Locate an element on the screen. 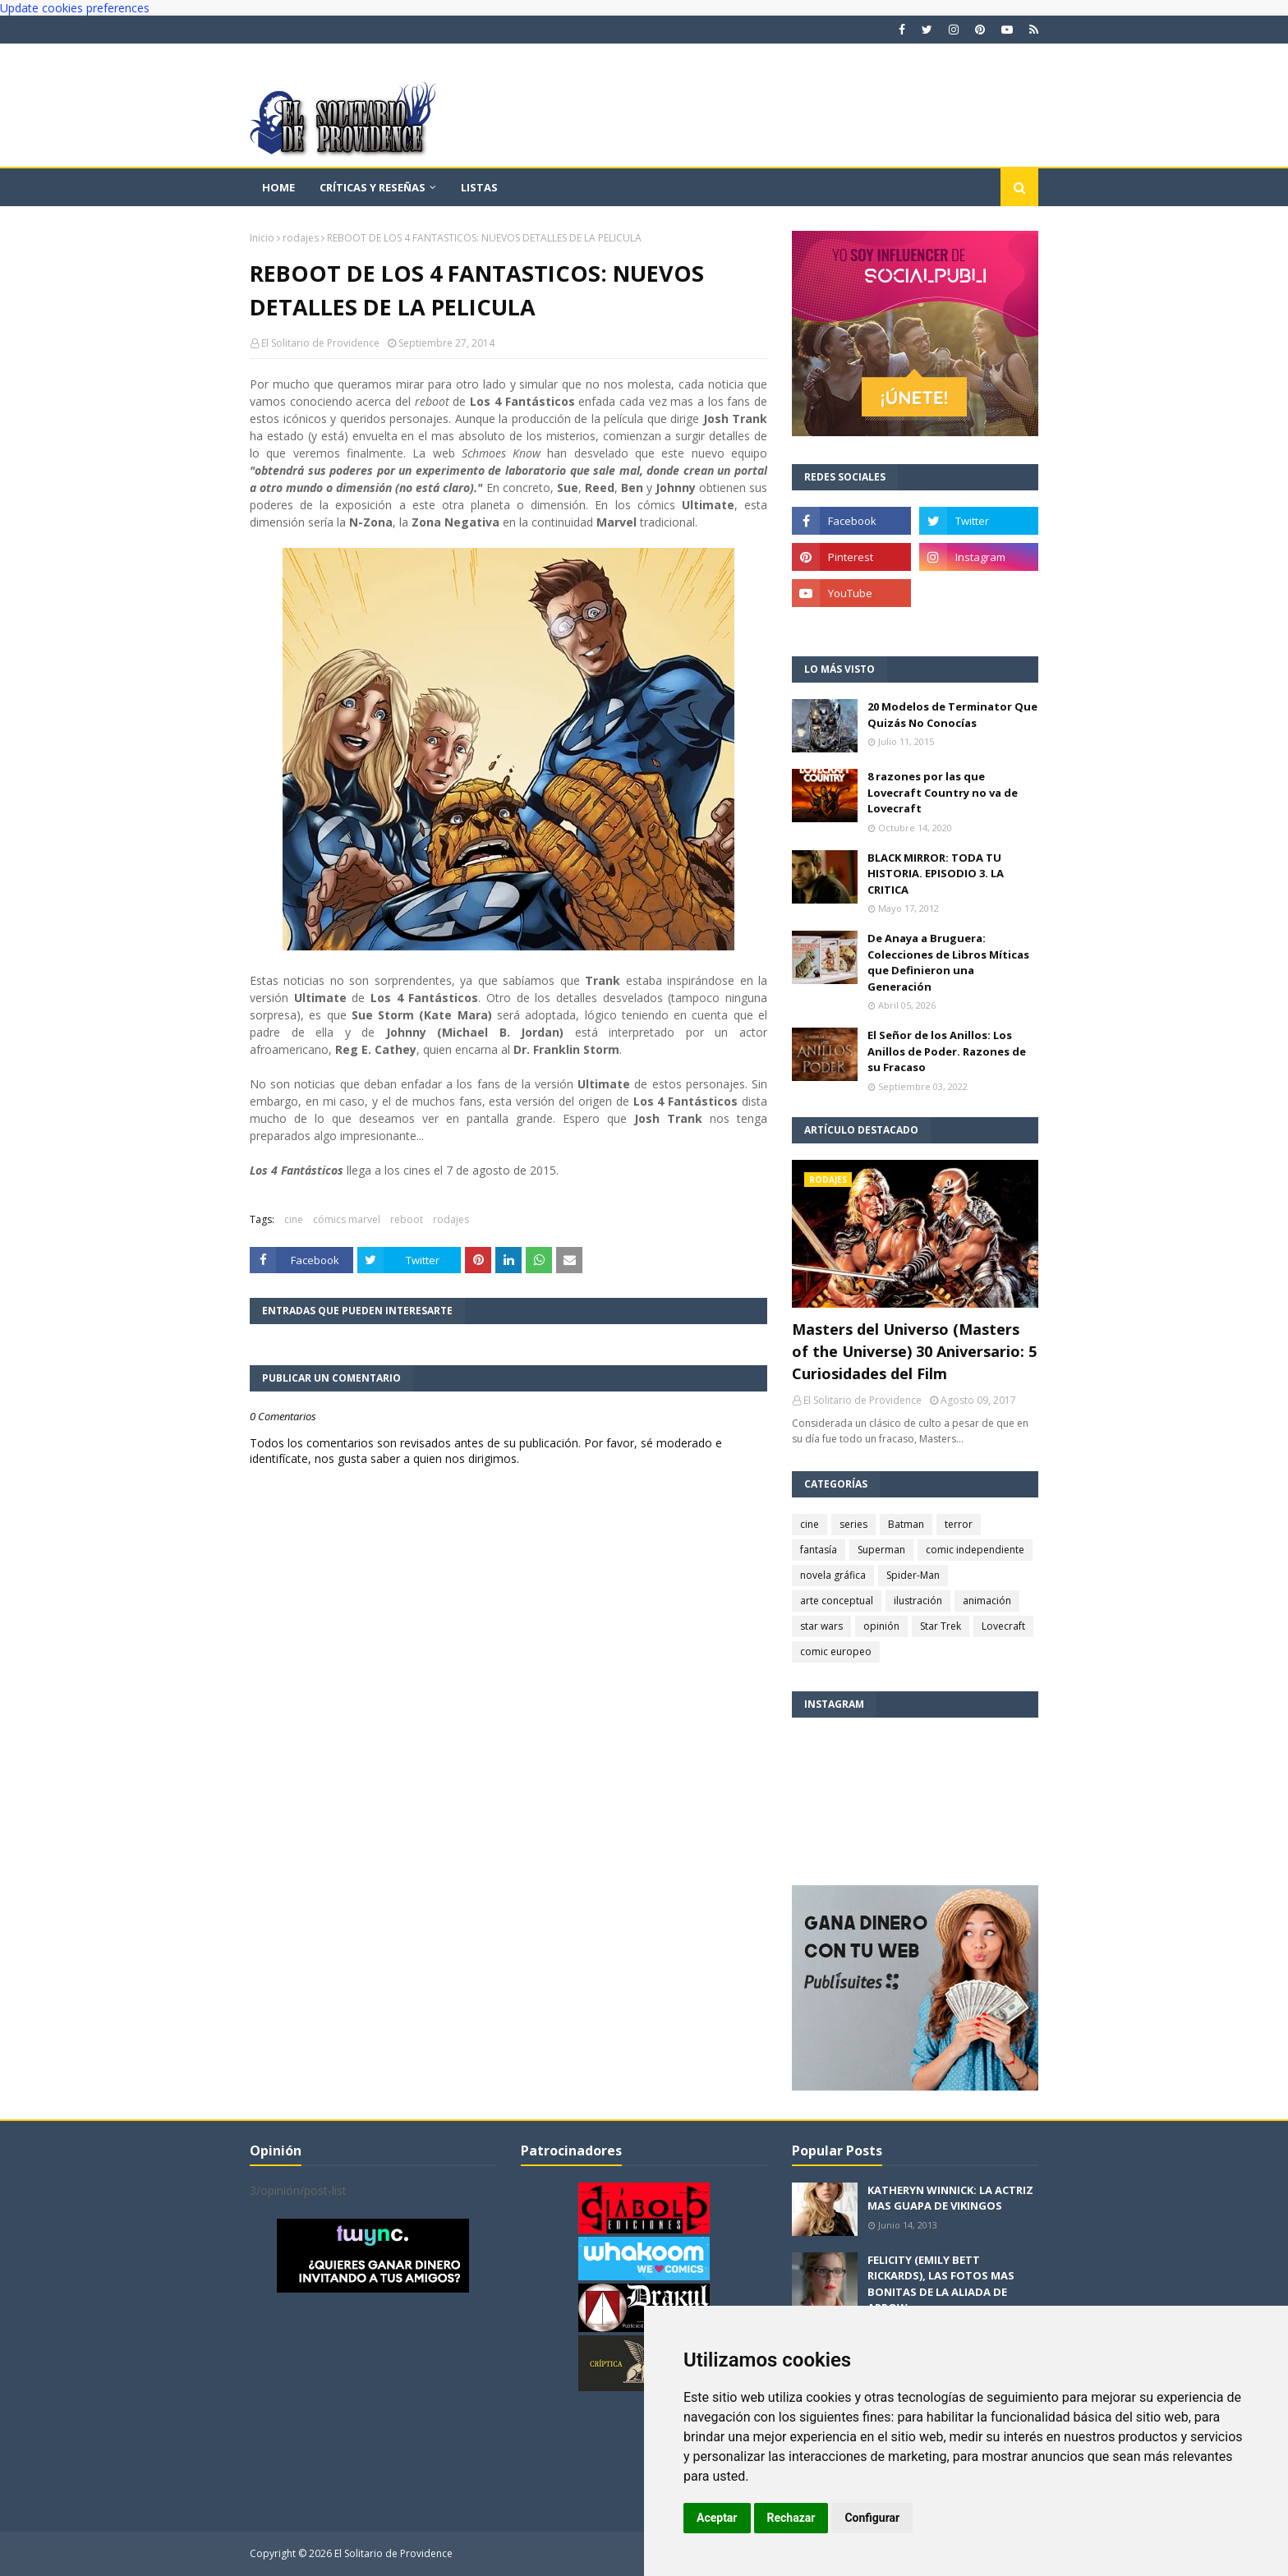 The height and width of the screenshot is (2576, 1288). Aceptar [button] is located at coordinates (717, 2517).